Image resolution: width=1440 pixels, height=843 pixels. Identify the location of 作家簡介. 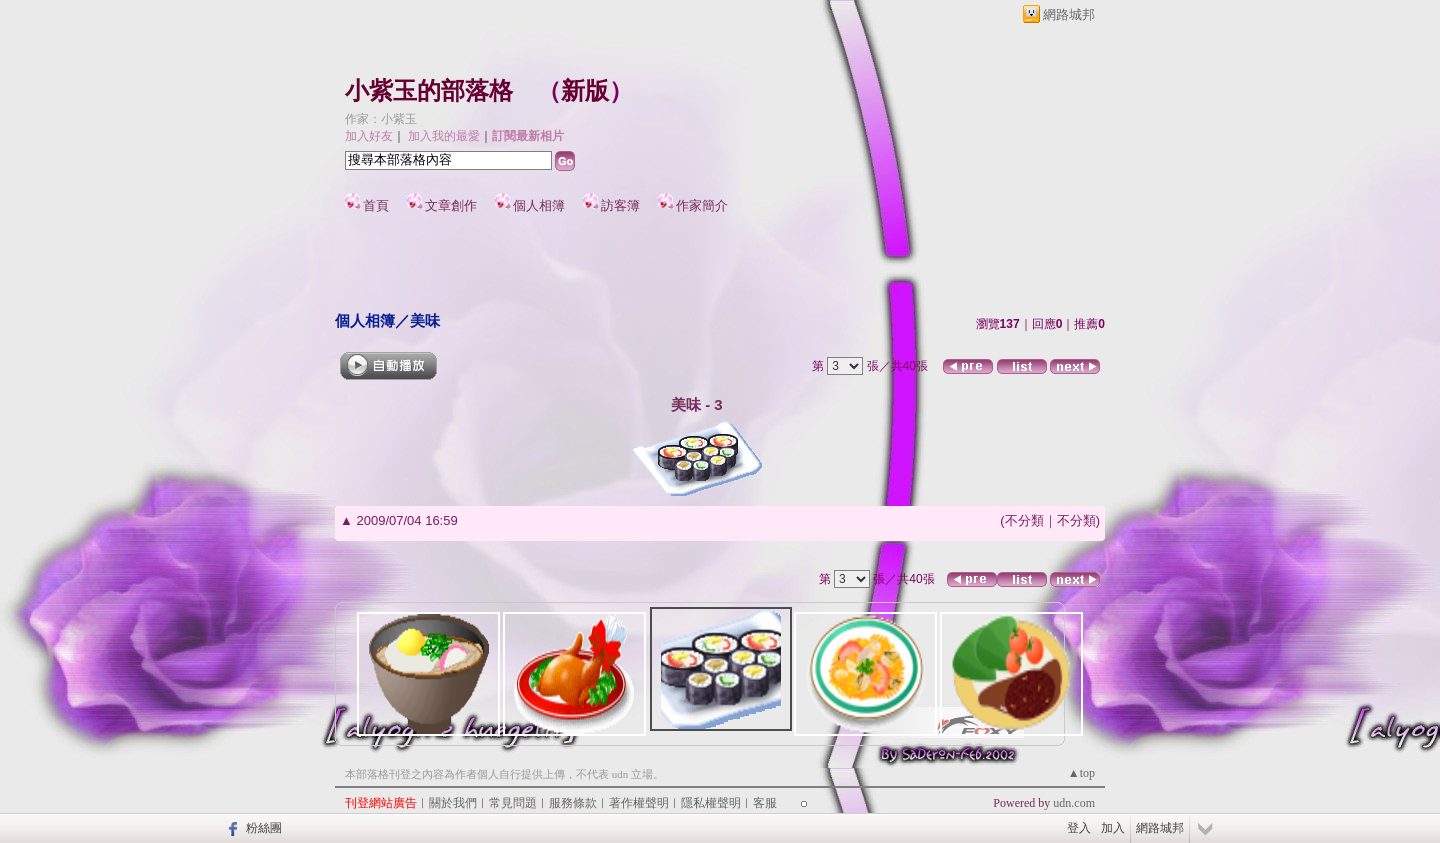
(702, 205).